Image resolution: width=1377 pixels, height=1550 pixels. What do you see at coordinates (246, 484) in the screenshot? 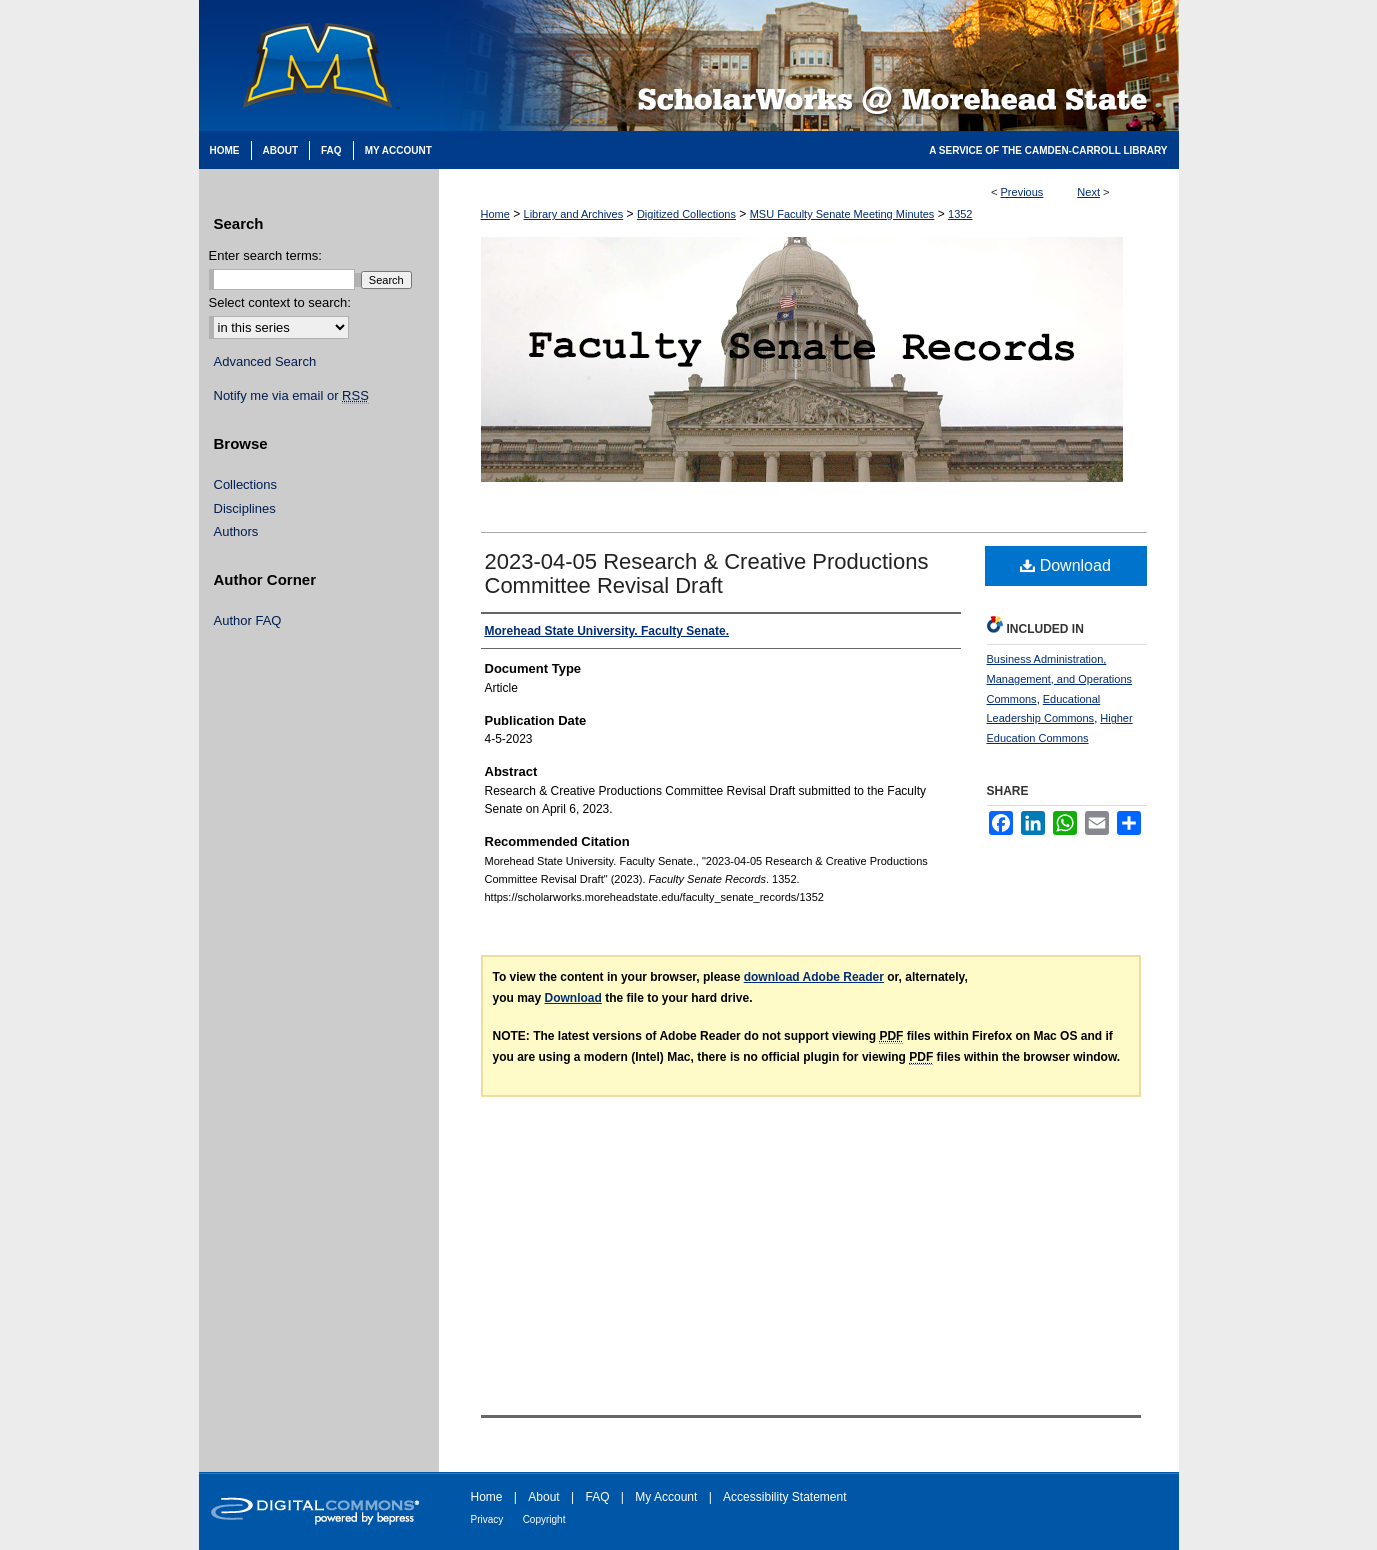
I see `Collections` at bounding box center [246, 484].